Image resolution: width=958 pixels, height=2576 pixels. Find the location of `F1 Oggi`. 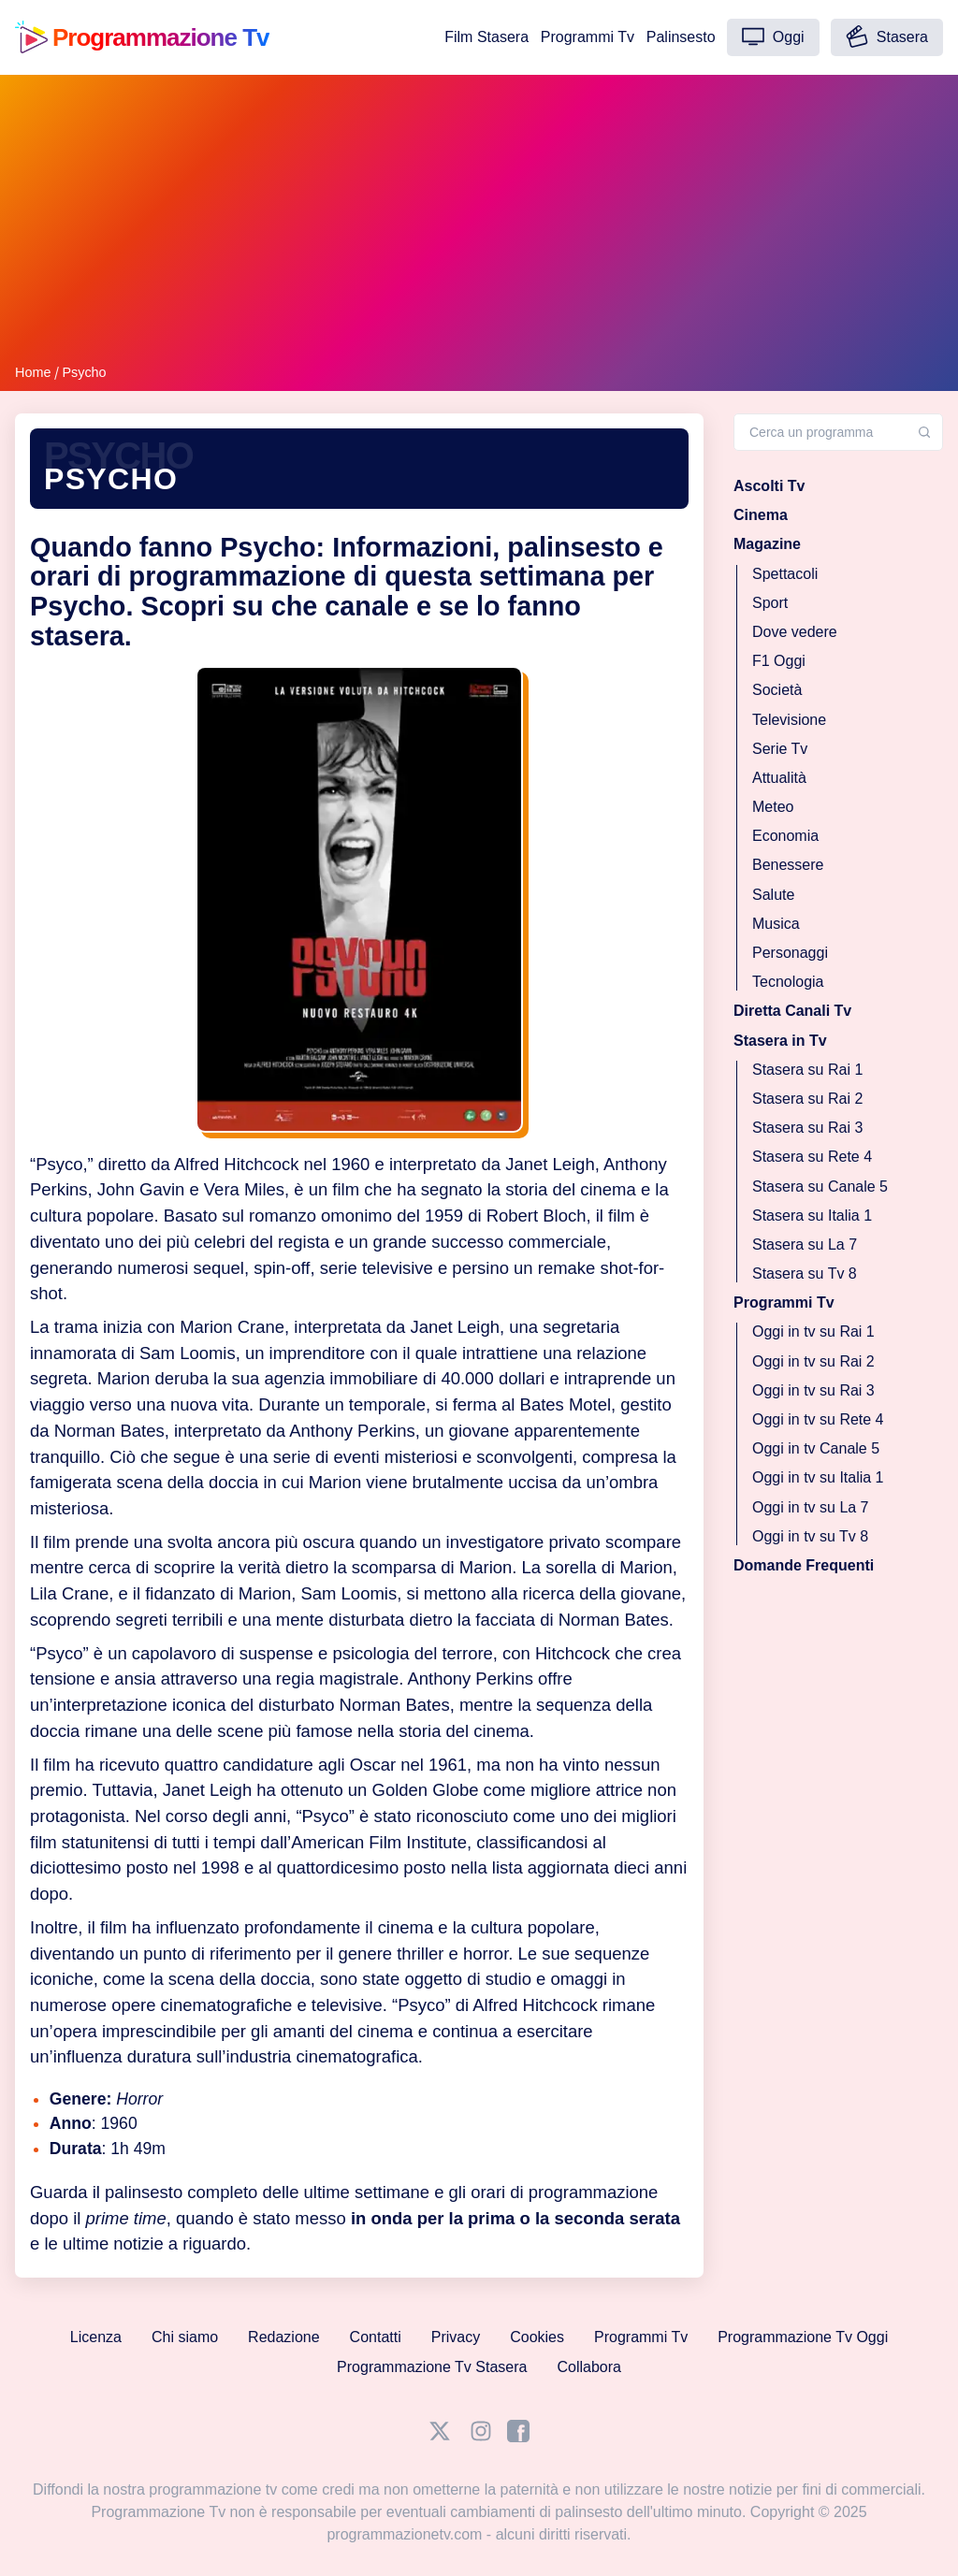

F1 Oggi is located at coordinates (779, 661).